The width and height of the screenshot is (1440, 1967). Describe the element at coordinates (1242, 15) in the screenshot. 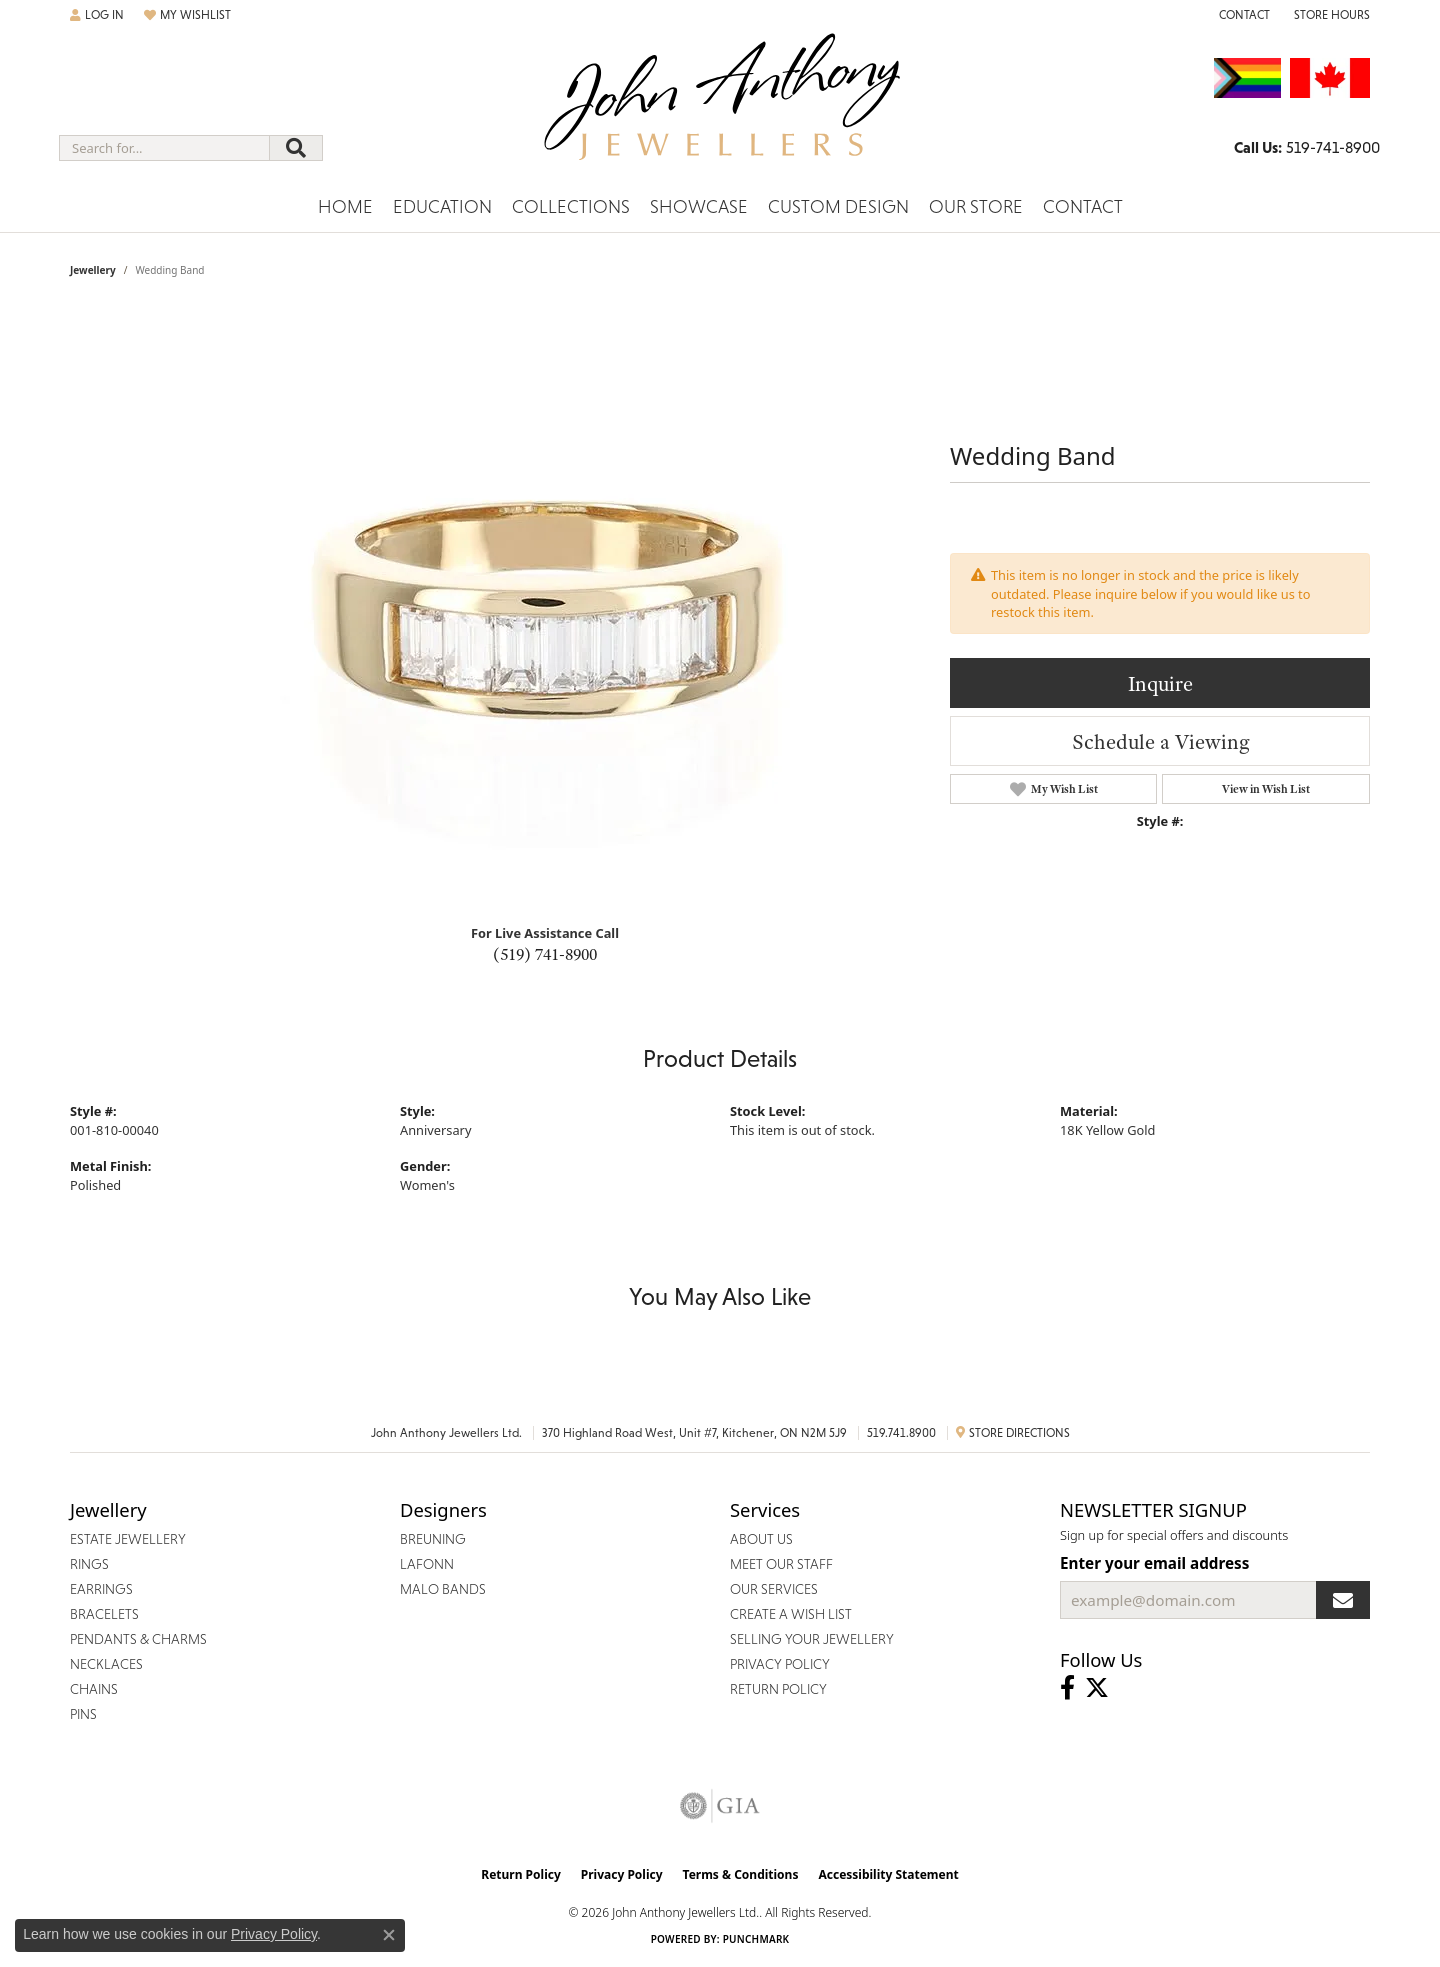

I see `[link]` at that location.